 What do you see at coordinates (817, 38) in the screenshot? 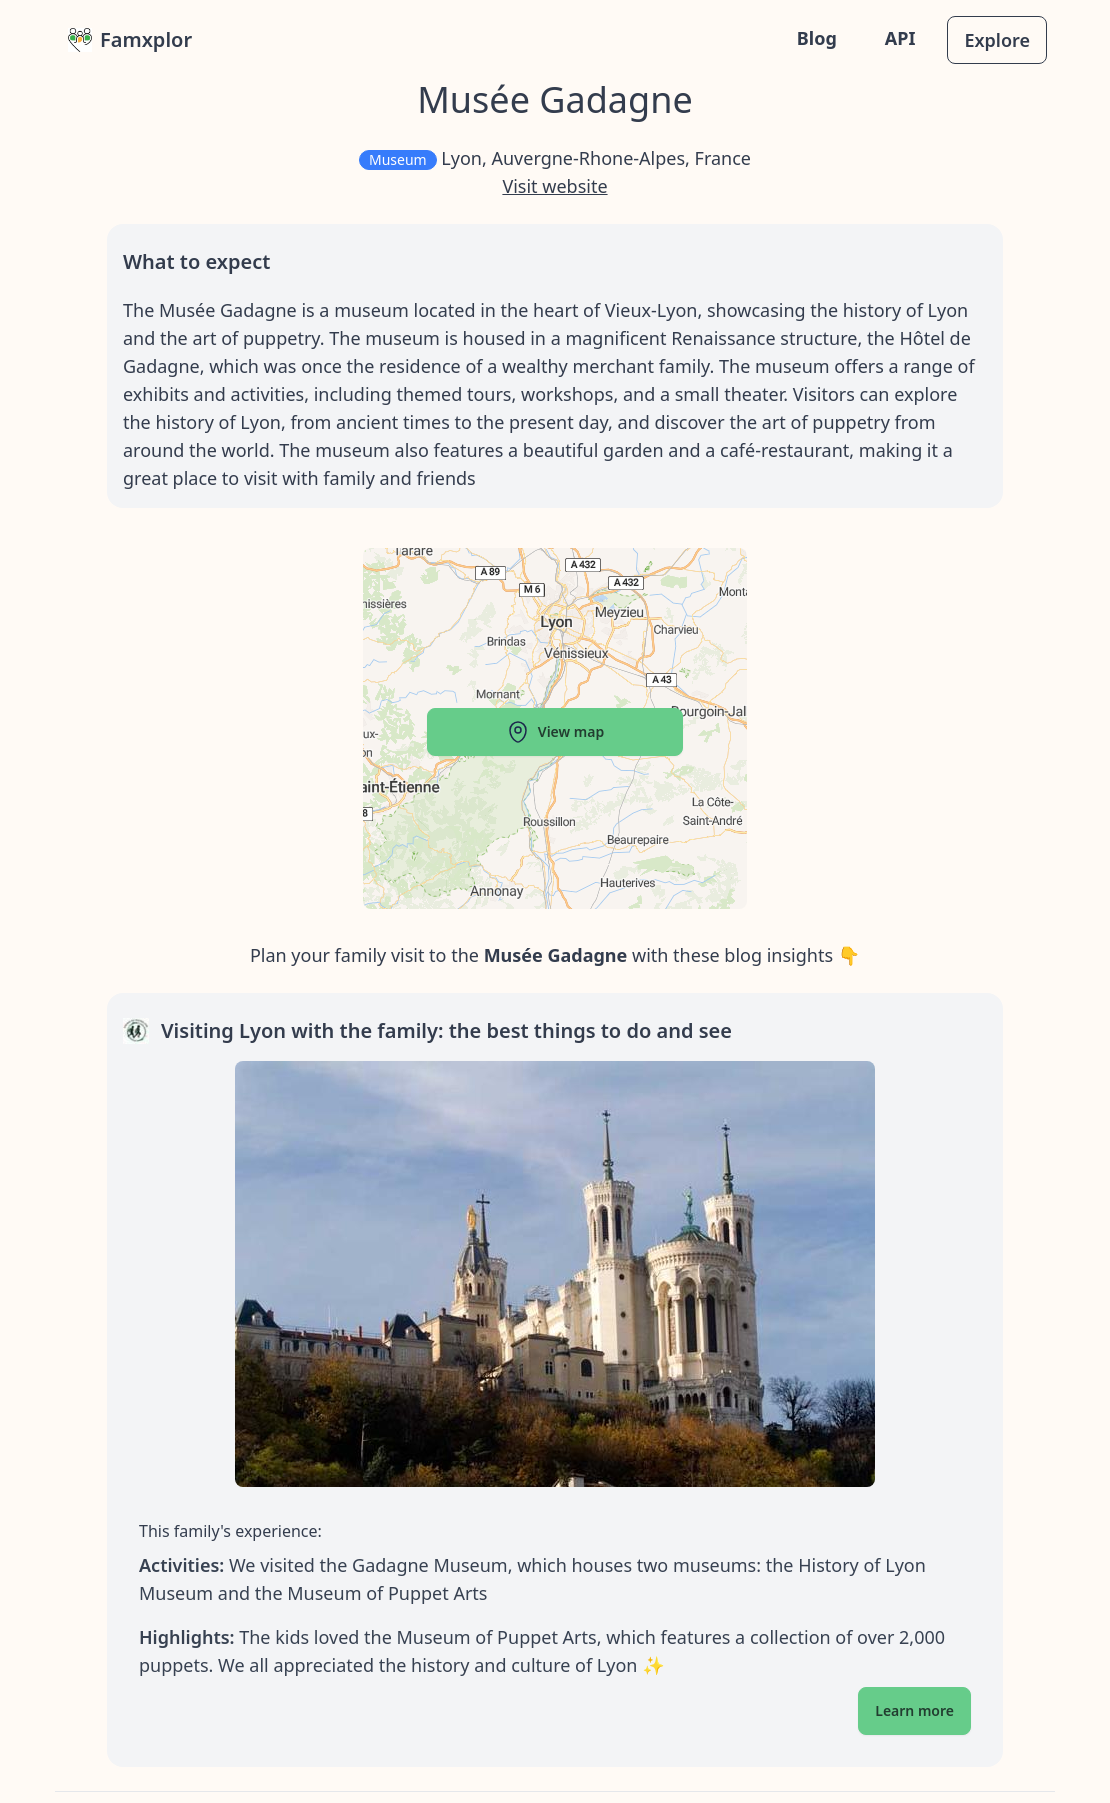
I see `Blog` at bounding box center [817, 38].